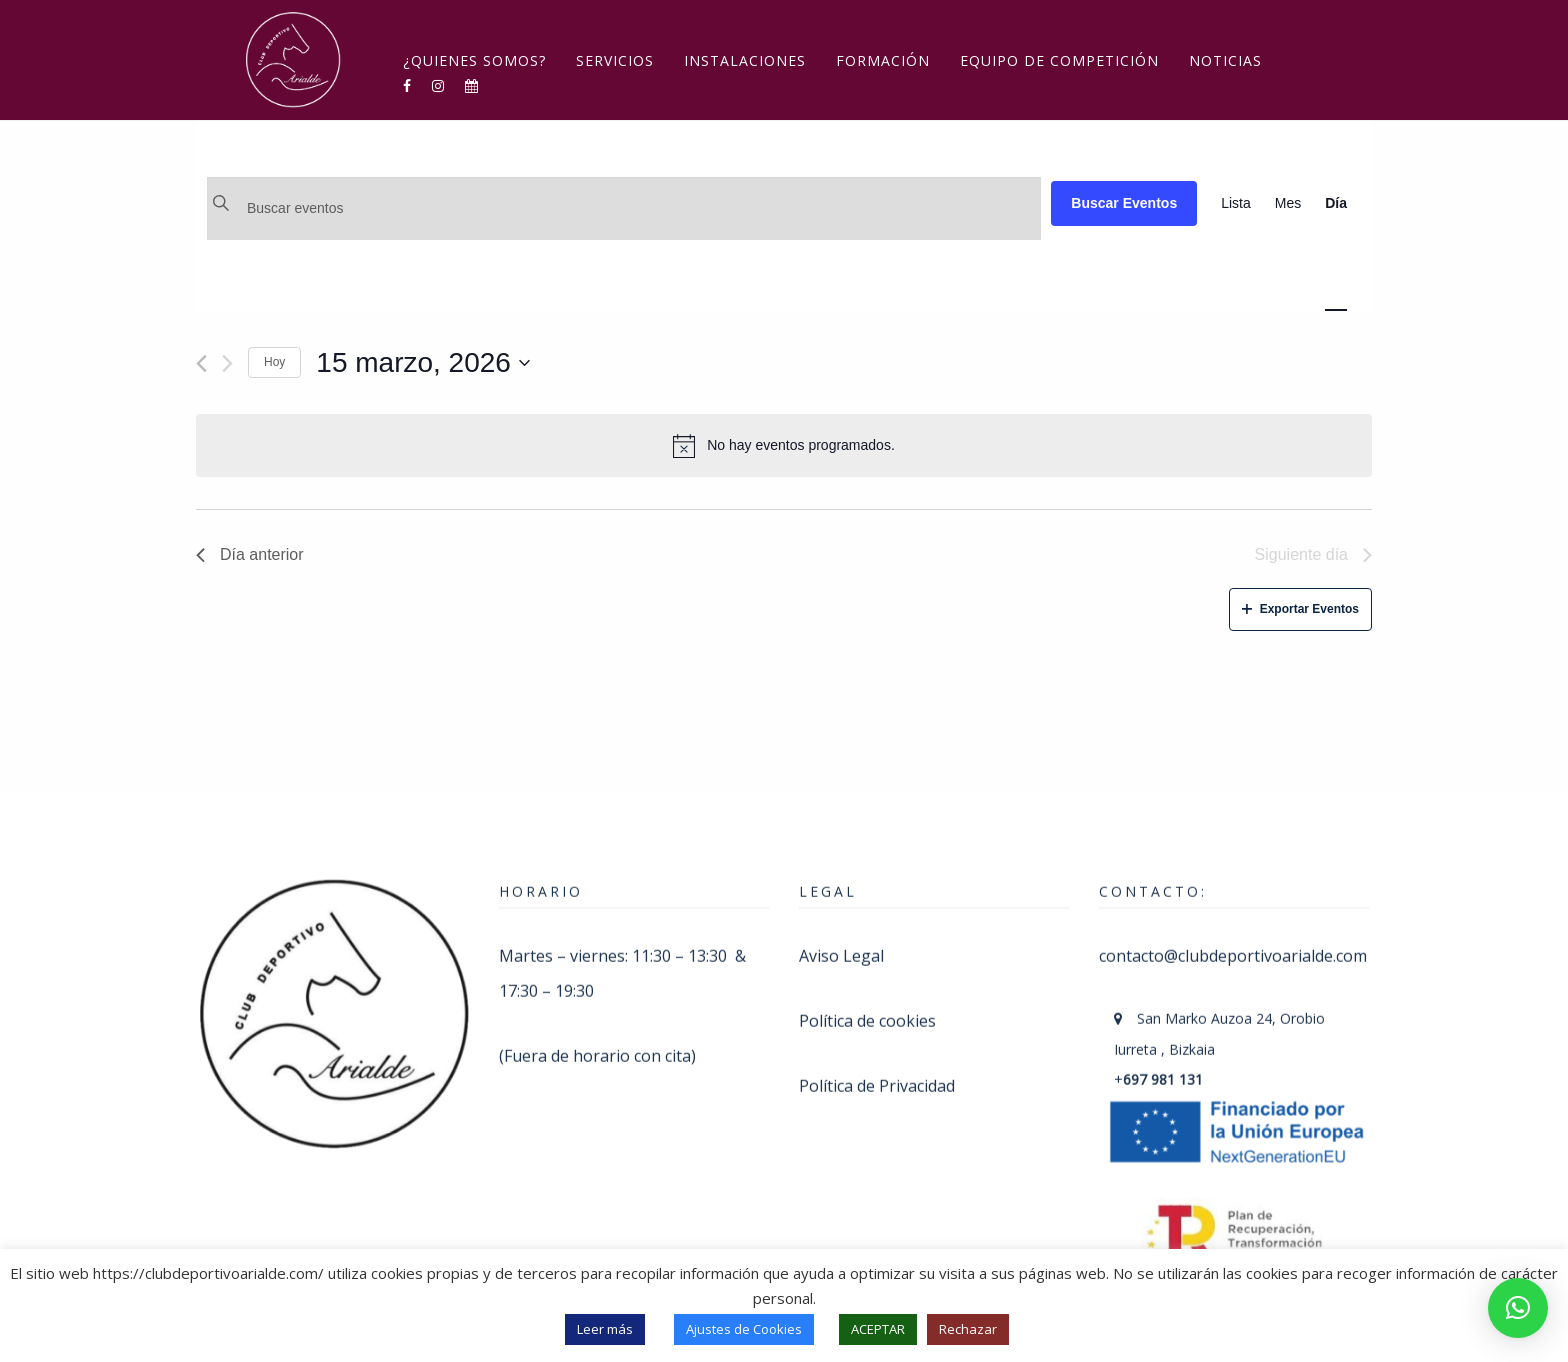 The width and height of the screenshot is (1568, 1362). Describe the element at coordinates (1233, 930) in the screenshot. I see `contacto@clubdeportivoarialde.com` at that location.